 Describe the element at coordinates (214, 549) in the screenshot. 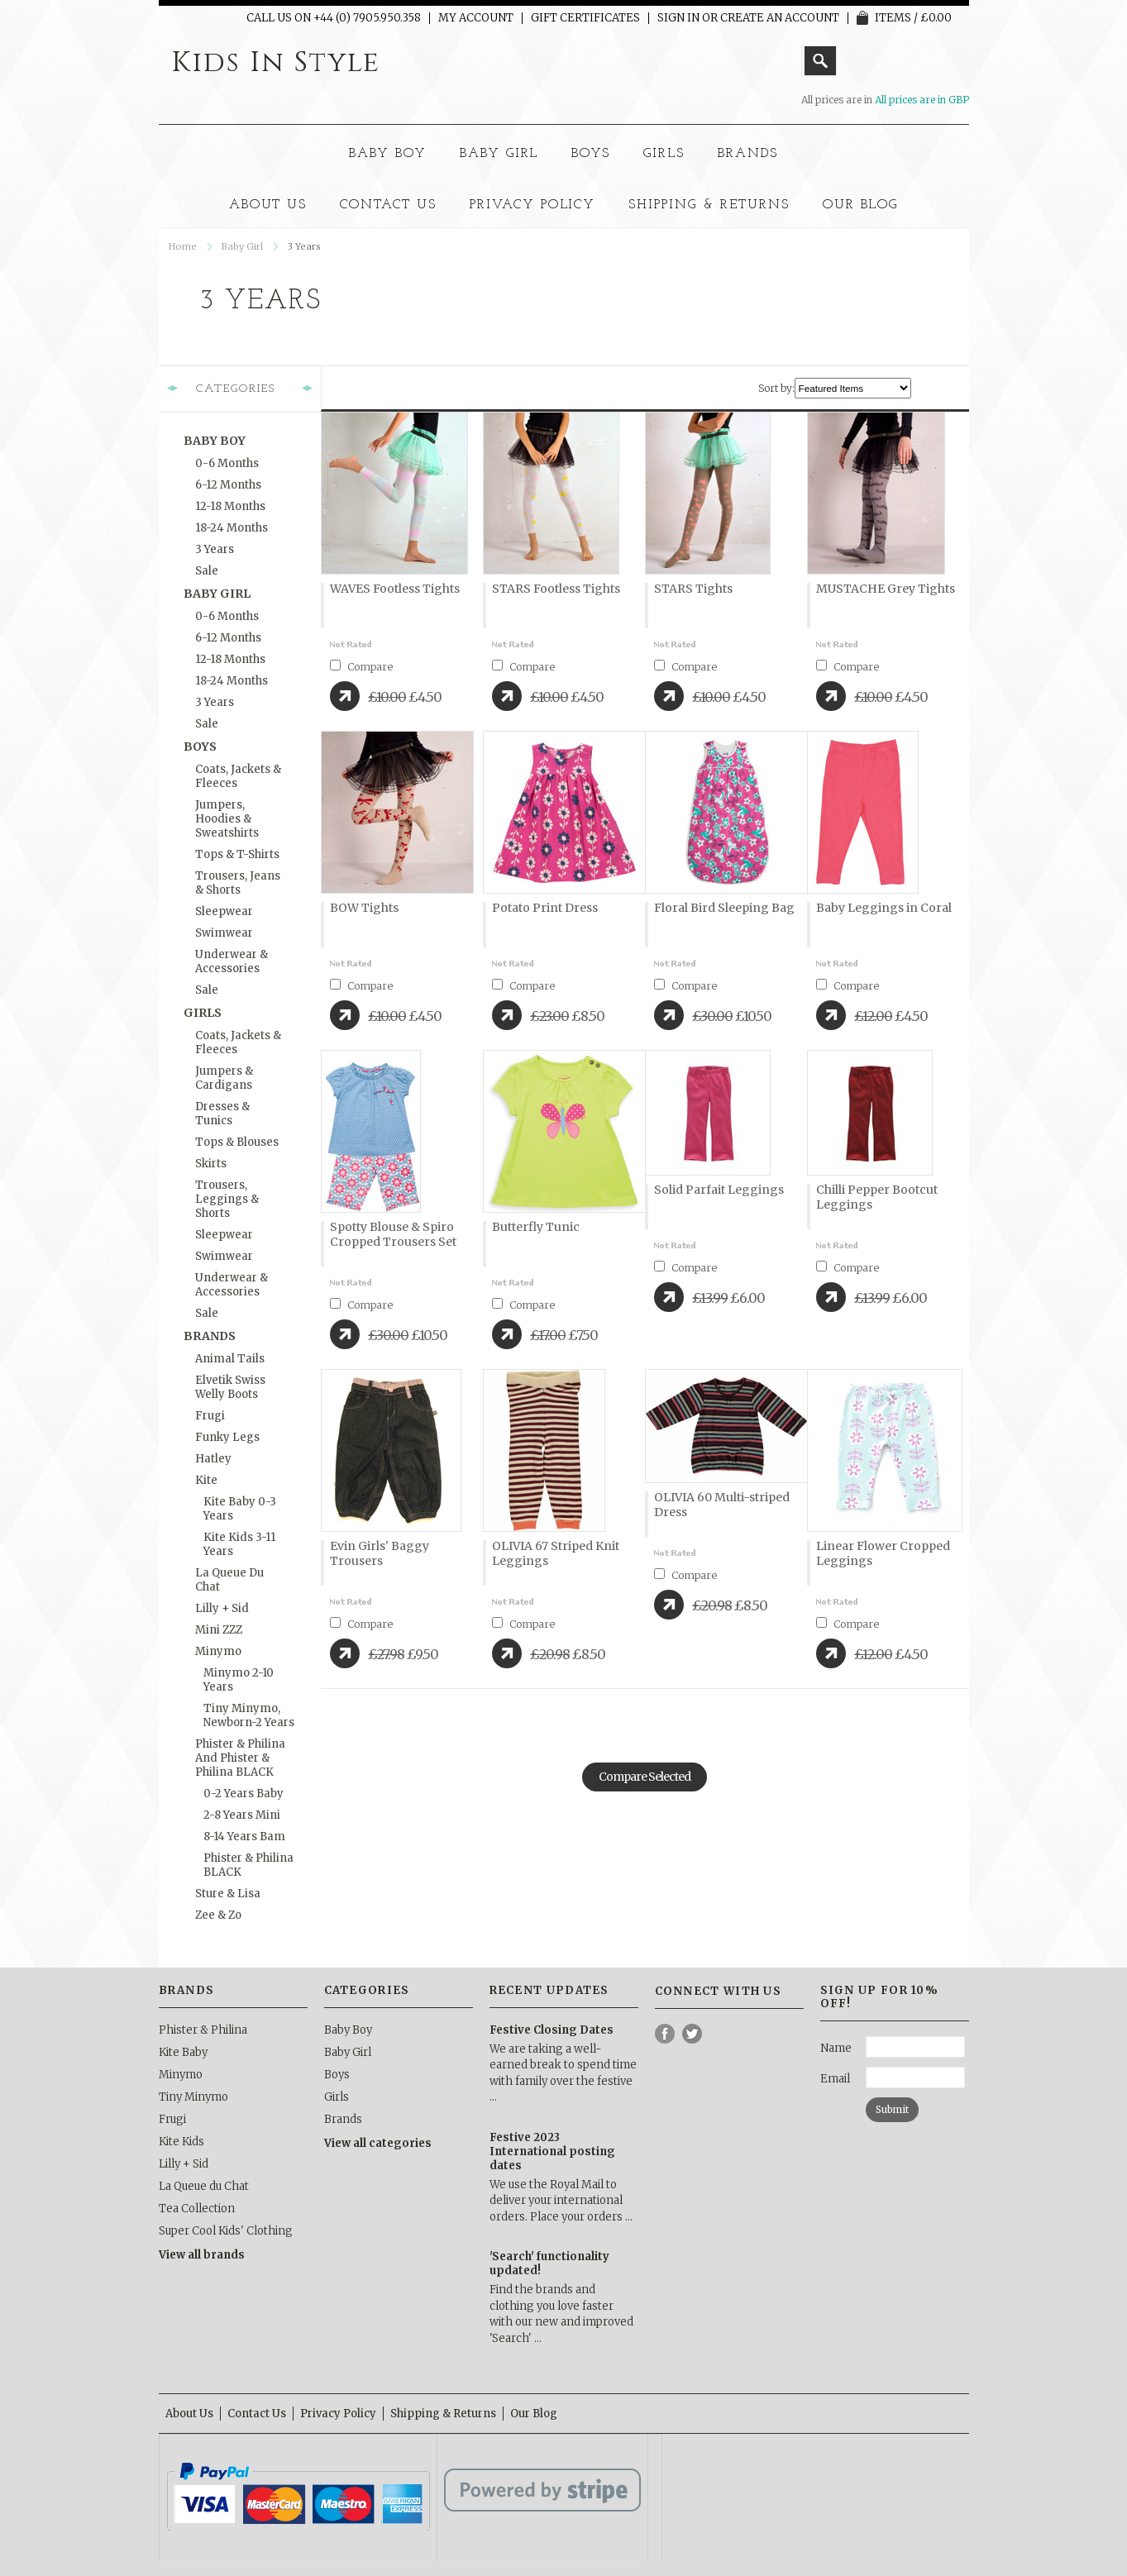

I see `3 Years` at that location.